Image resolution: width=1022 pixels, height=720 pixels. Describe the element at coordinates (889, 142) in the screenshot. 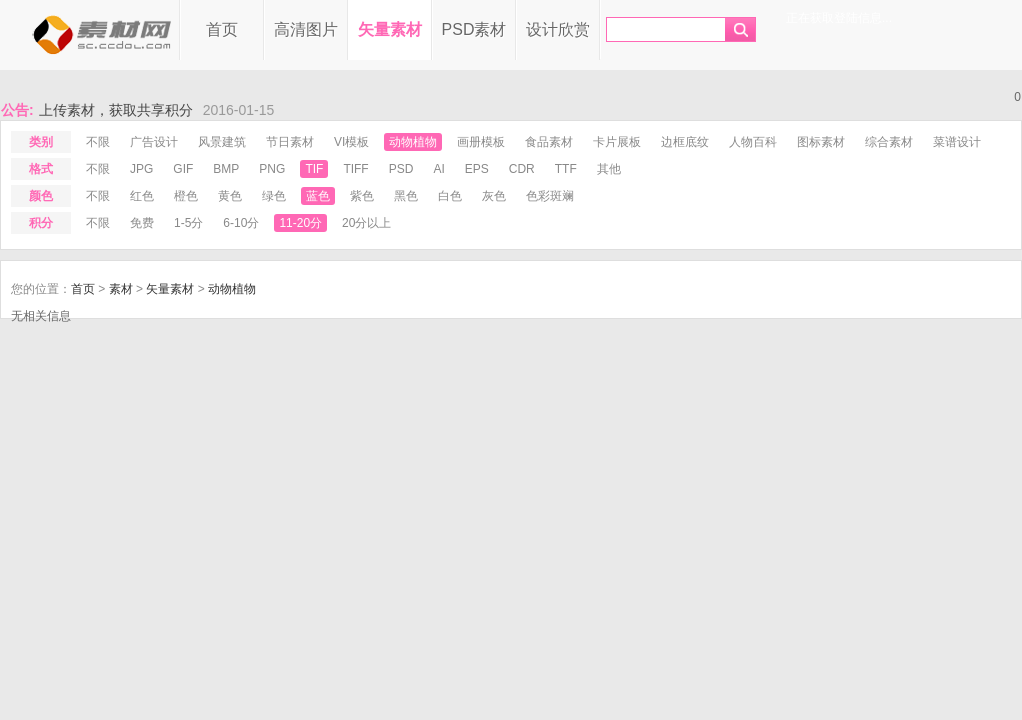

I see `综合素材` at that location.